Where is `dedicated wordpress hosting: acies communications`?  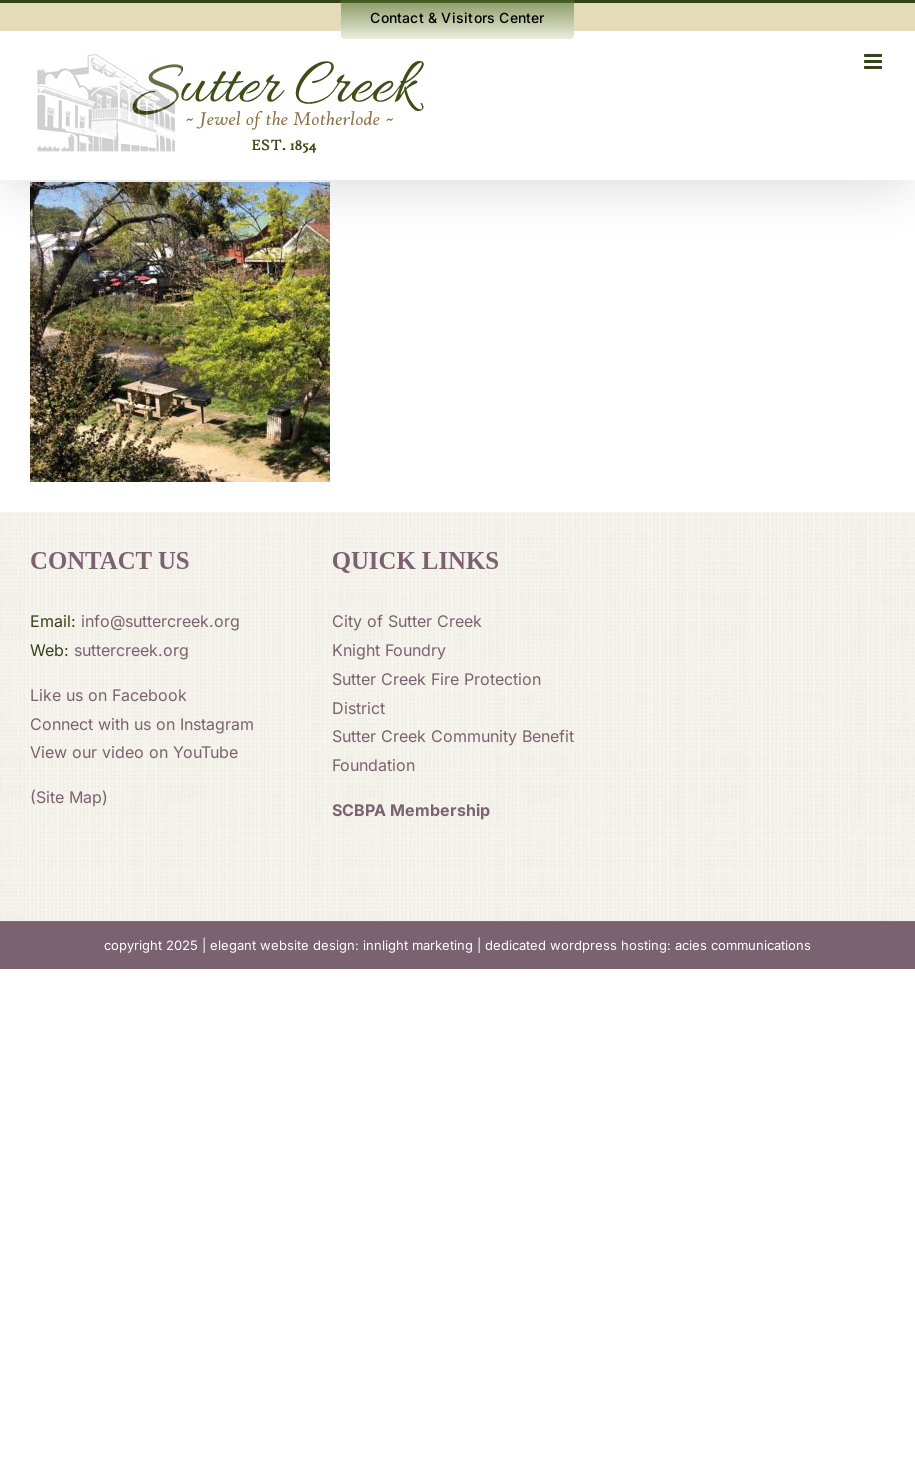
dedicated wordpress hosting: acies communications is located at coordinates (648, 945).